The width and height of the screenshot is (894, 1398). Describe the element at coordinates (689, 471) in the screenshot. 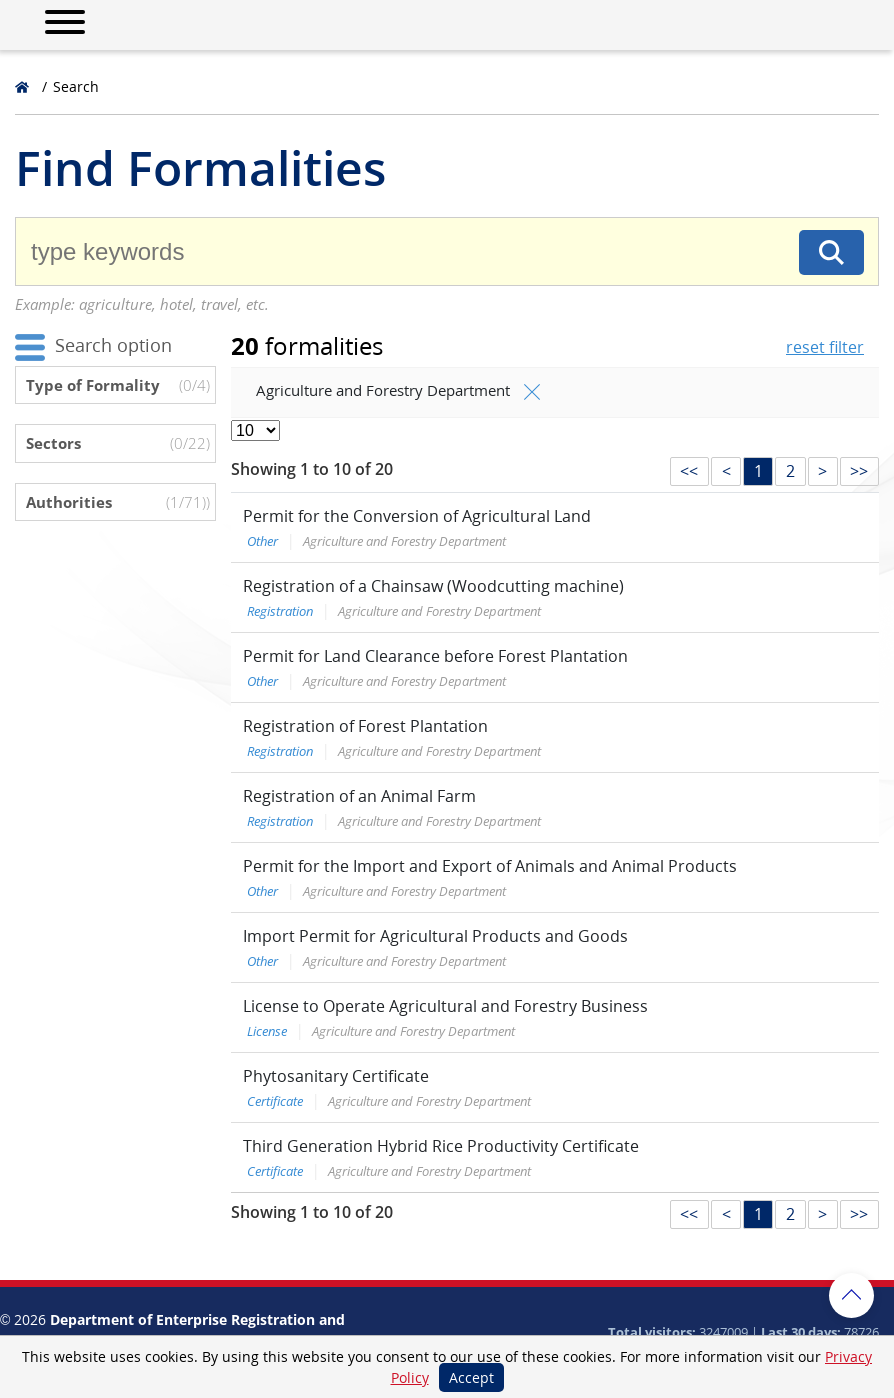

I see `<<` at that location.